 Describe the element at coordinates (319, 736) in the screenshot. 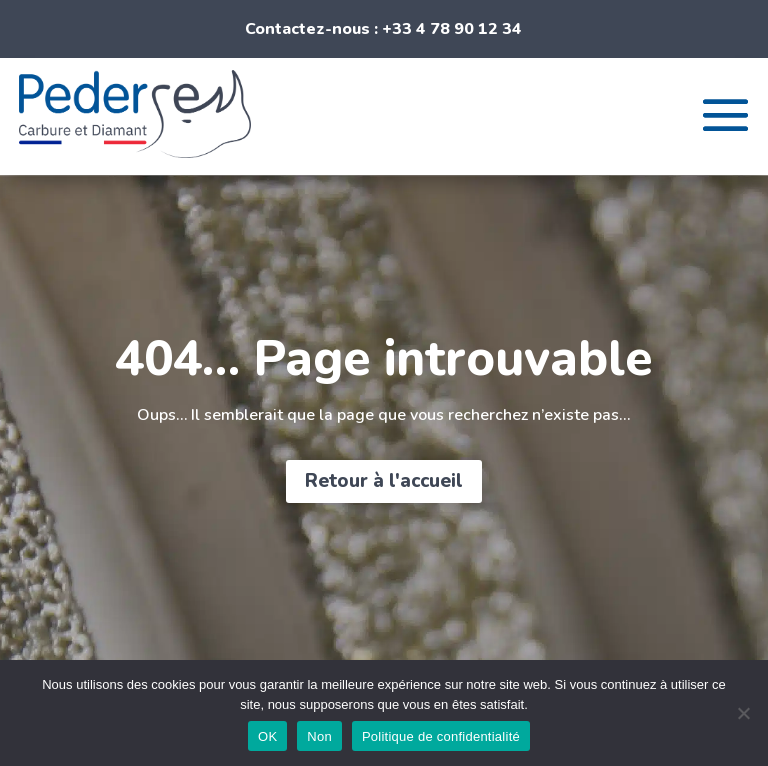

I see `Non` at that location.